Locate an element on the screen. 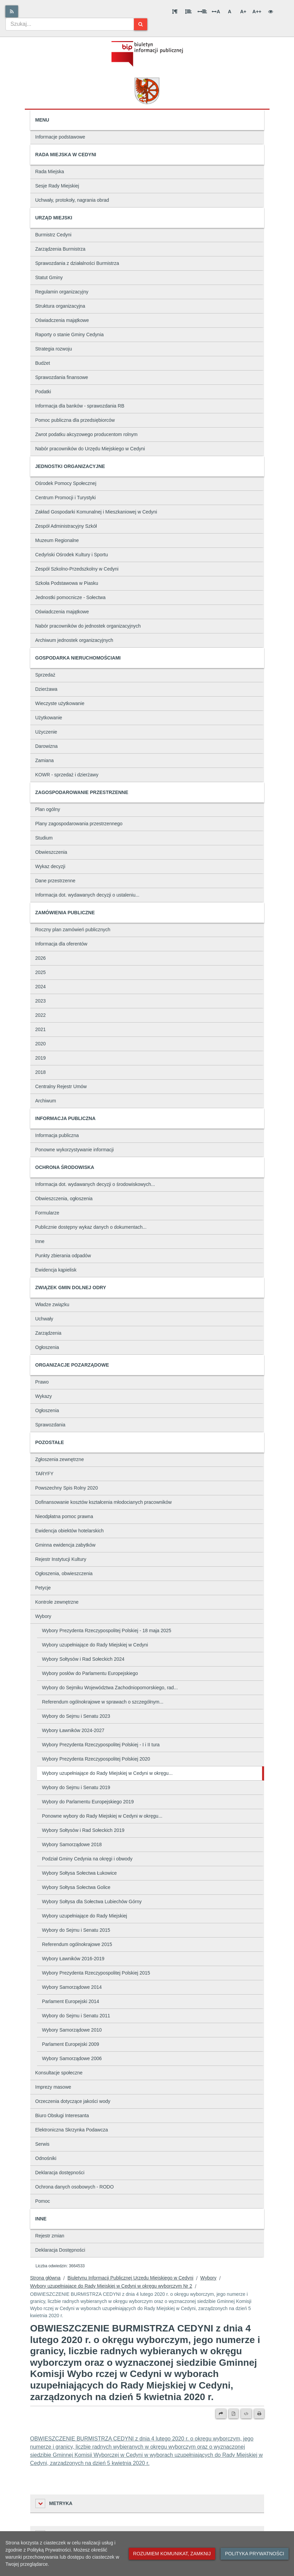  Centrum Promocji i Turystyki is located at coordinates (65, 497).